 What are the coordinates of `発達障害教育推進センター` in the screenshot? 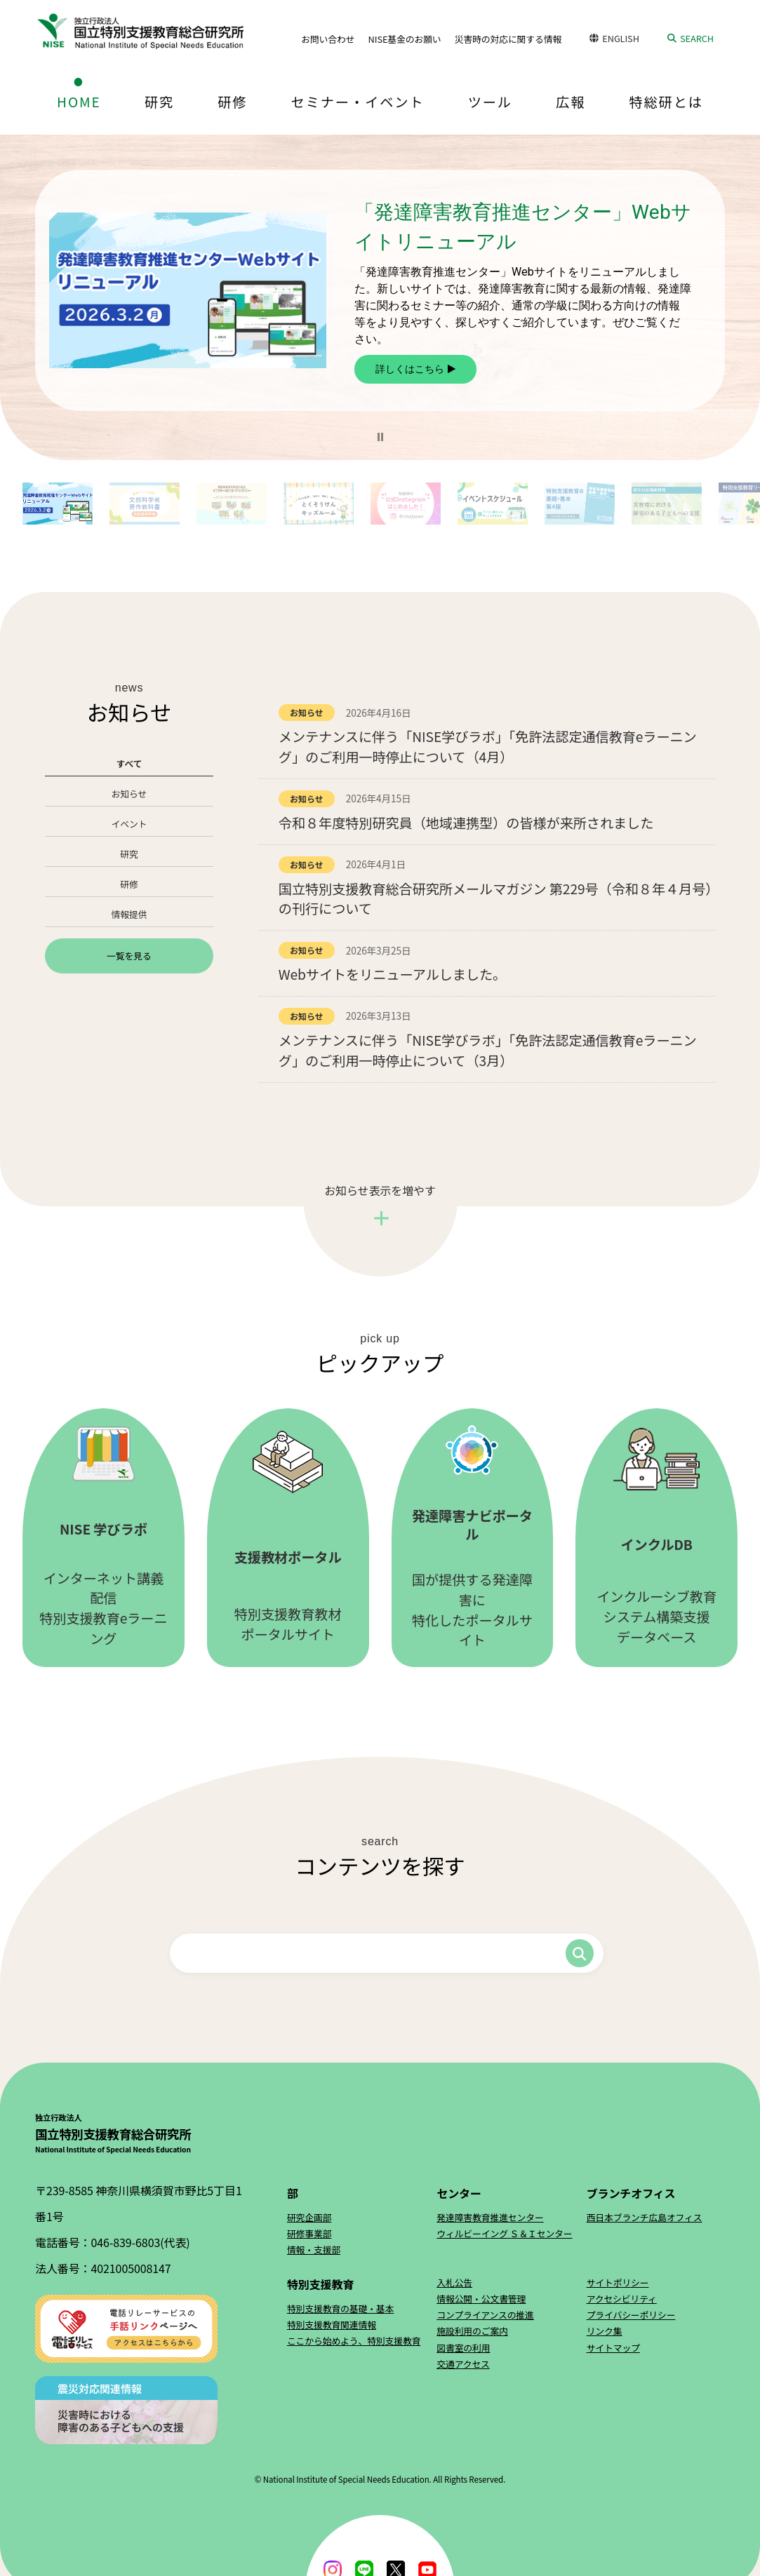 It's located at (489, 2216).